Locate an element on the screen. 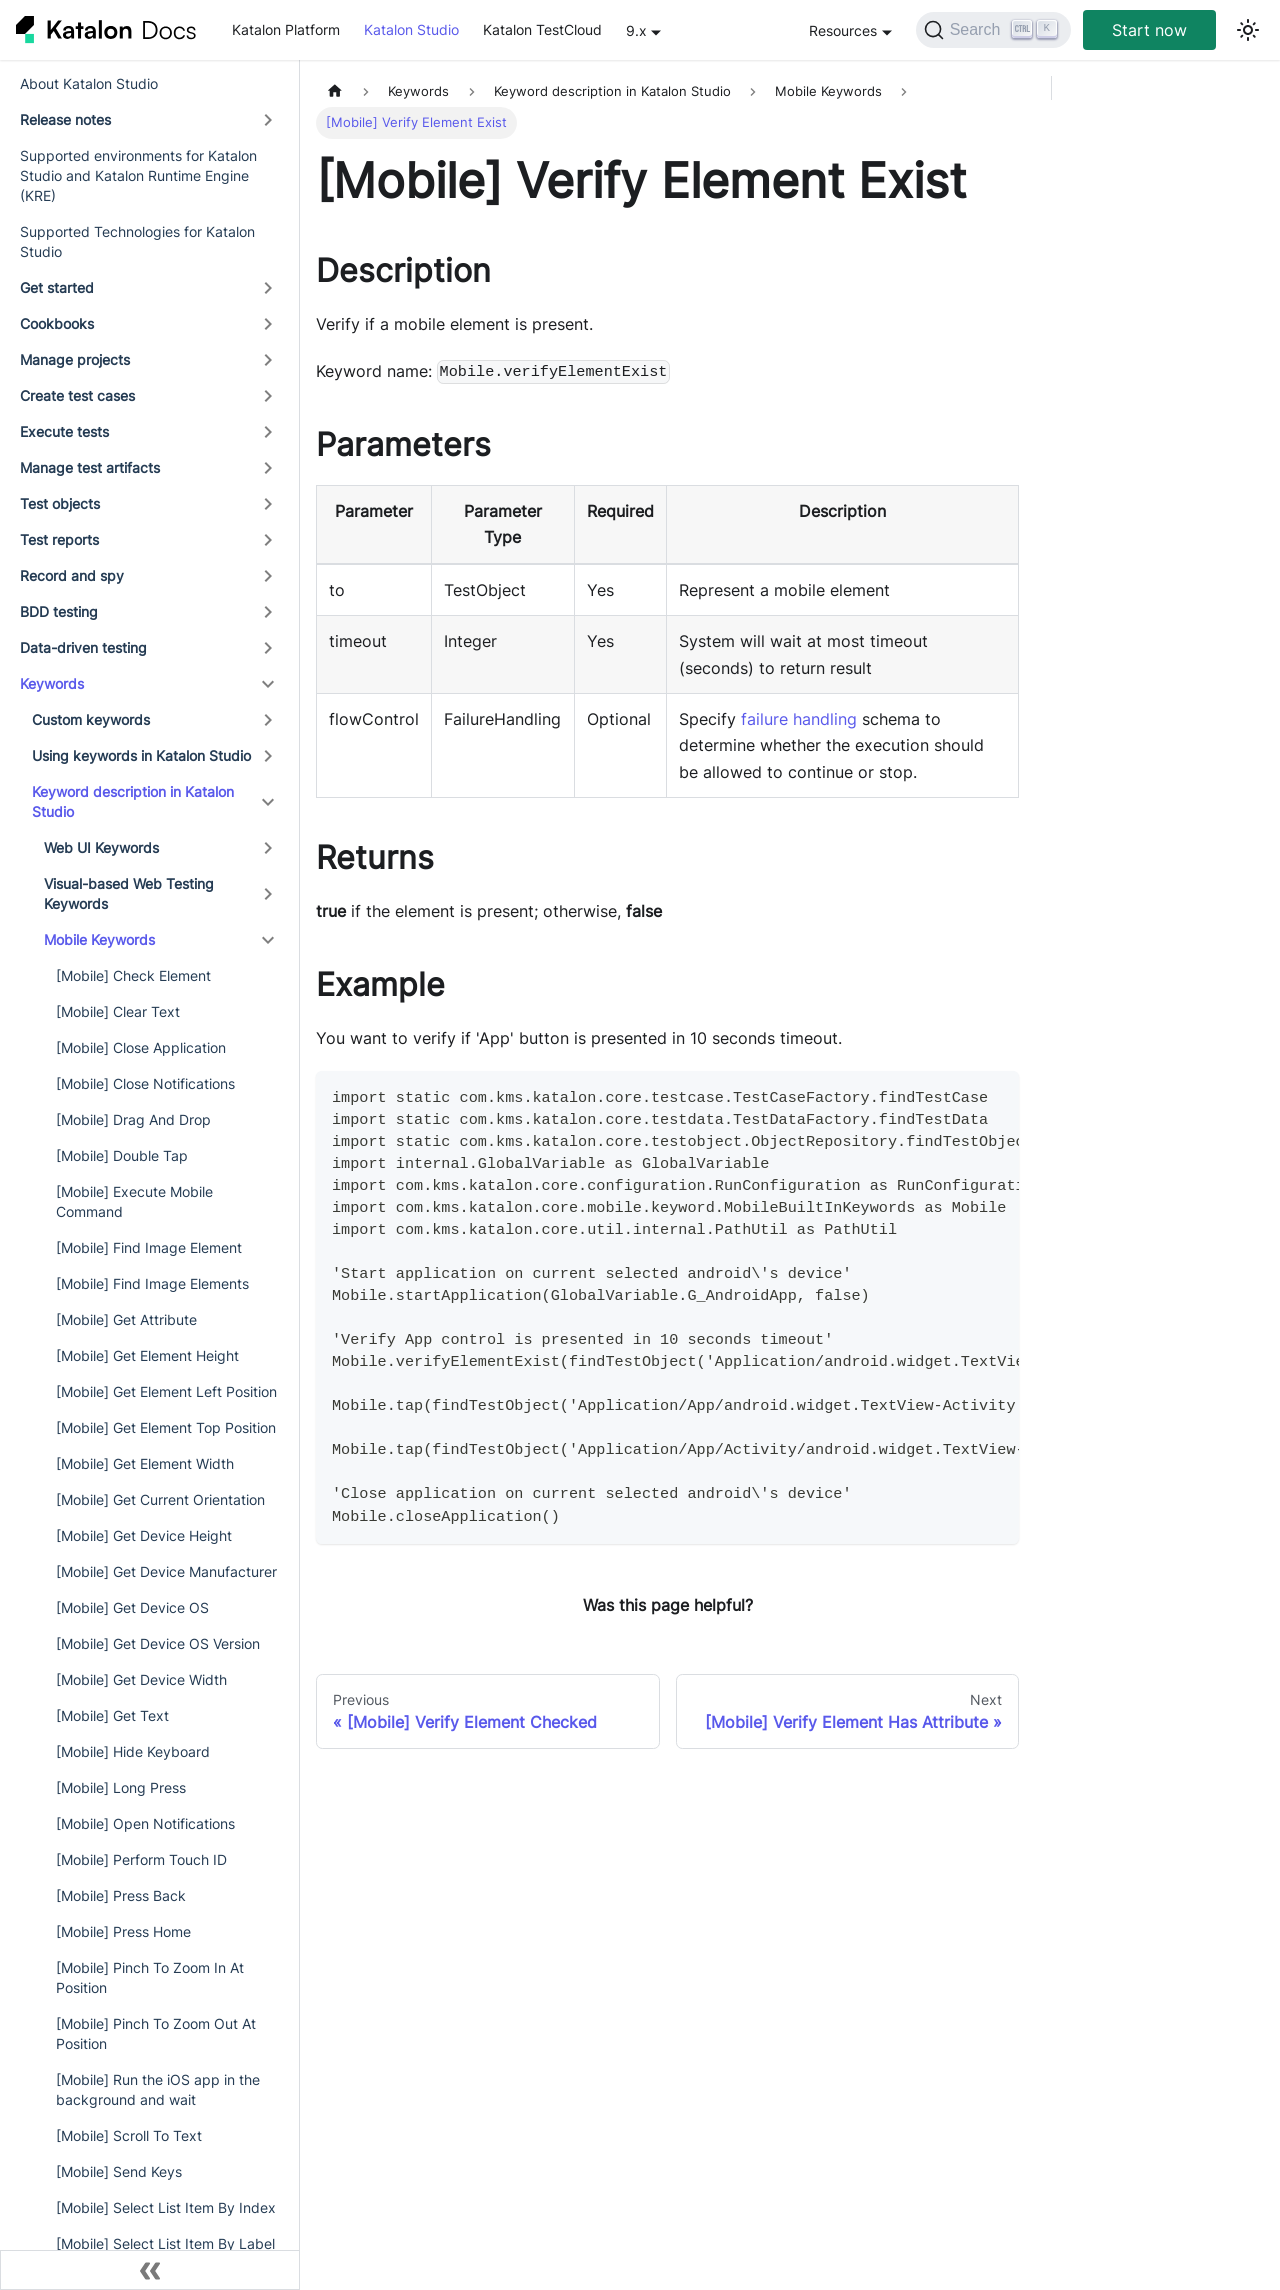 Image resolution: width=1280 pixels, height=2290 pixels. Keywords is located at coordinates (52, 683).